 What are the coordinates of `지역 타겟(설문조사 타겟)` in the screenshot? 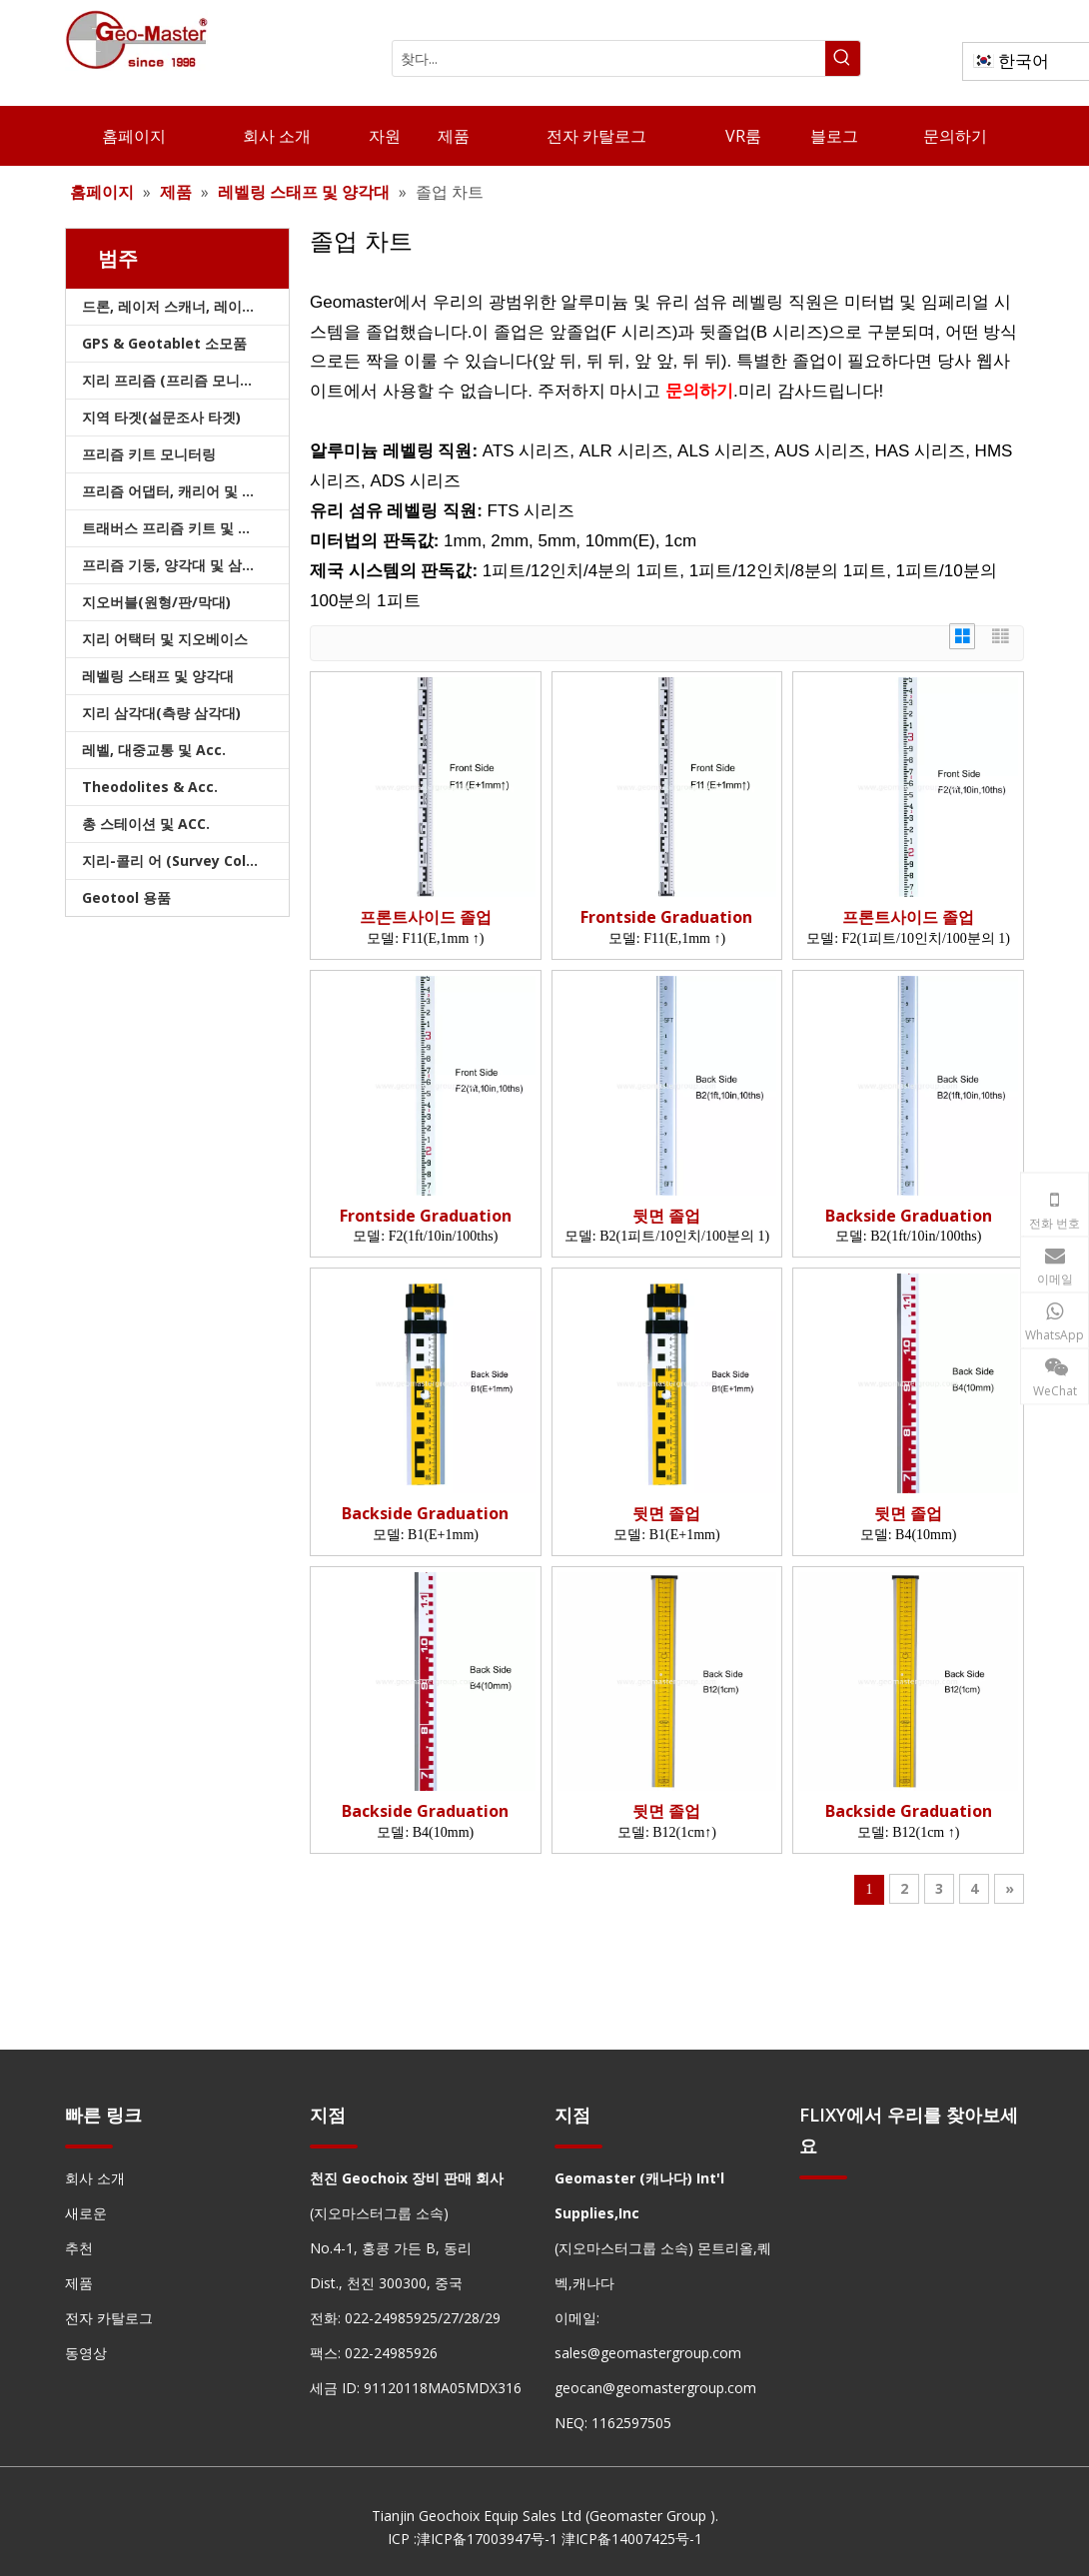 It's located at (161, 417).